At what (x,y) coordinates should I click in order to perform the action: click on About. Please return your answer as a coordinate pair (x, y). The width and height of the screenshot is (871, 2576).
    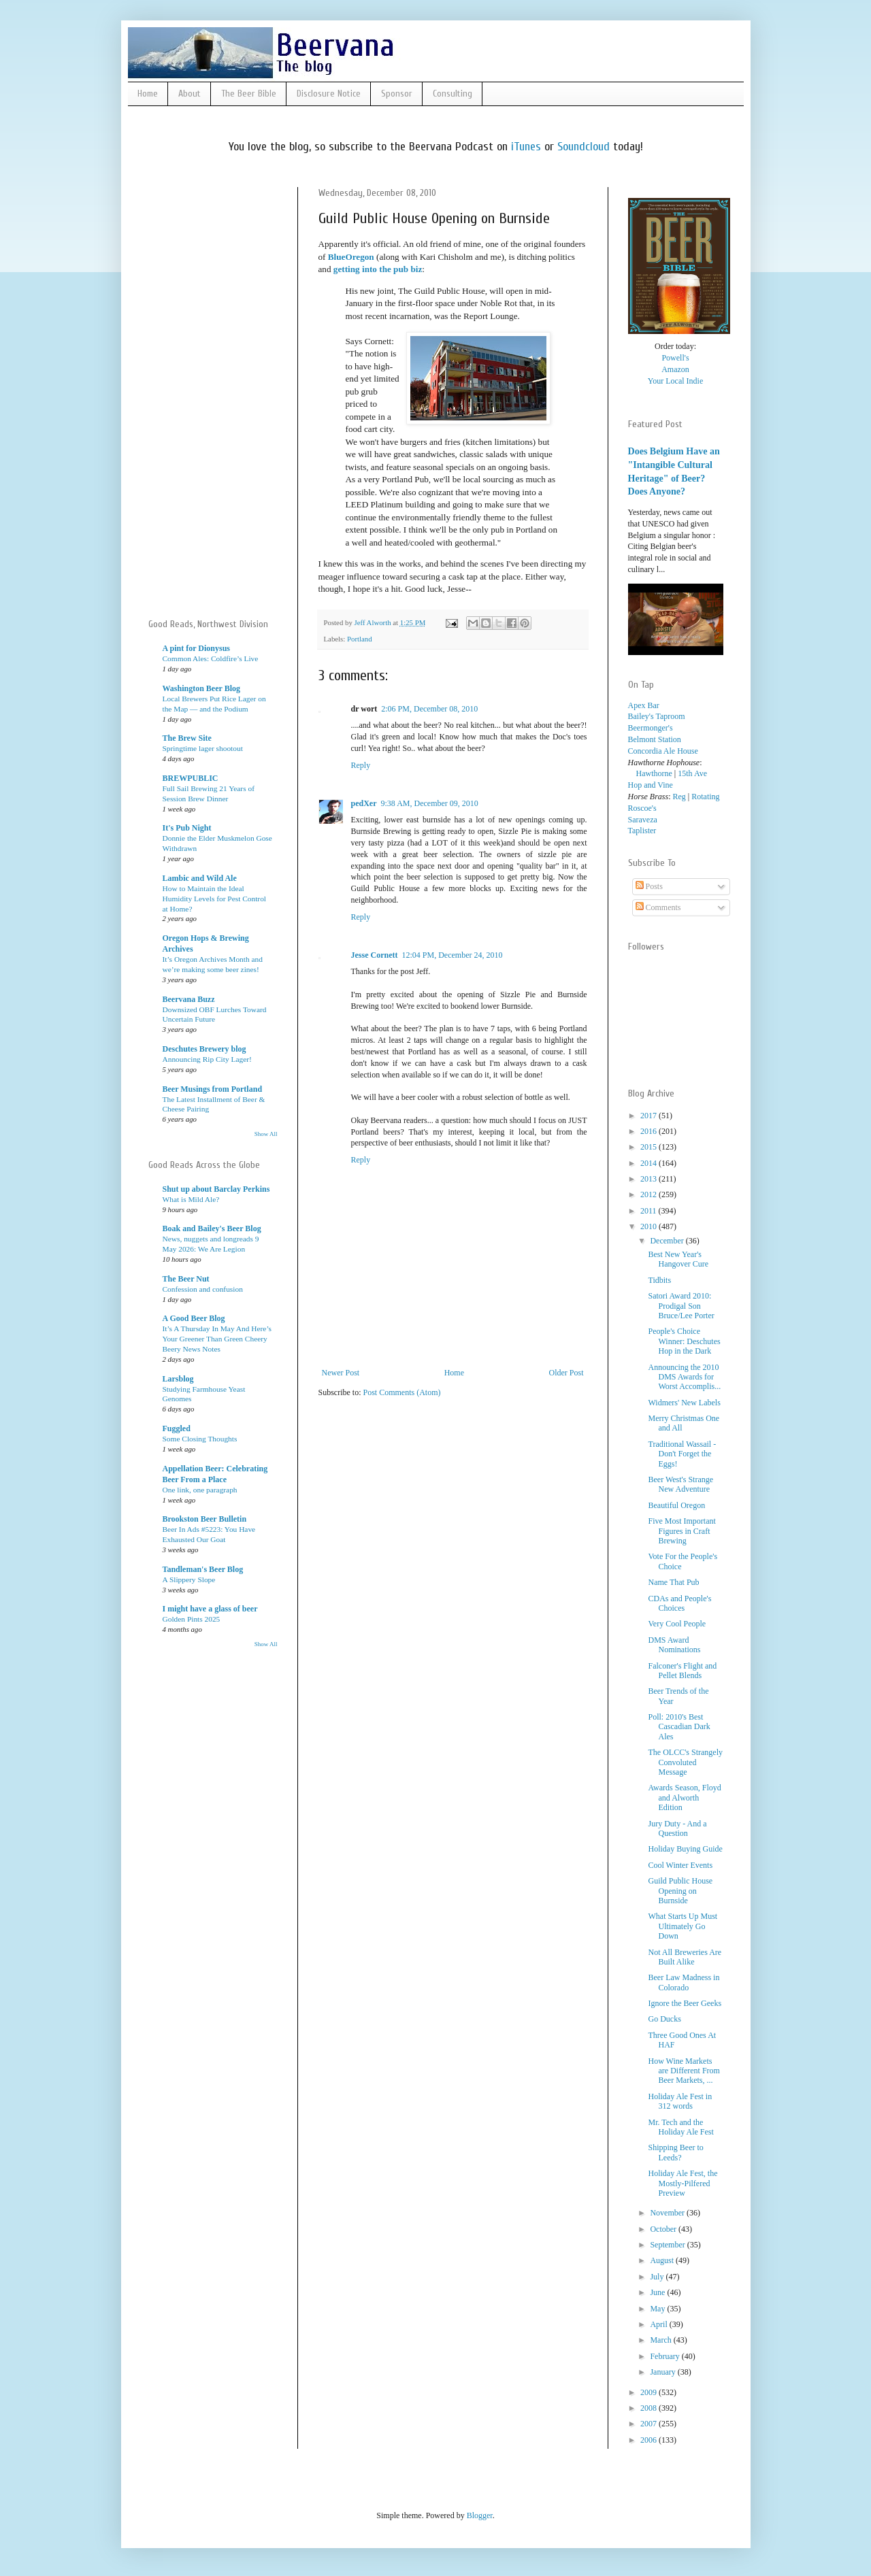
    Looking at the image, I should click on (189, 93).